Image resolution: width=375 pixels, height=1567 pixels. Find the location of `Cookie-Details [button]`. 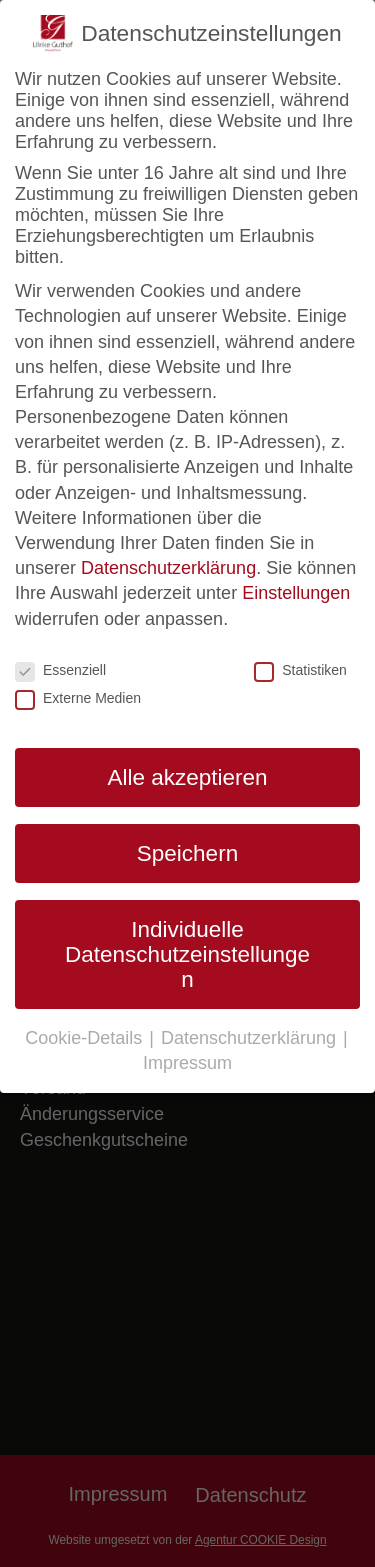

Cookie-Details [button] is located at coordinates (86, 1038).